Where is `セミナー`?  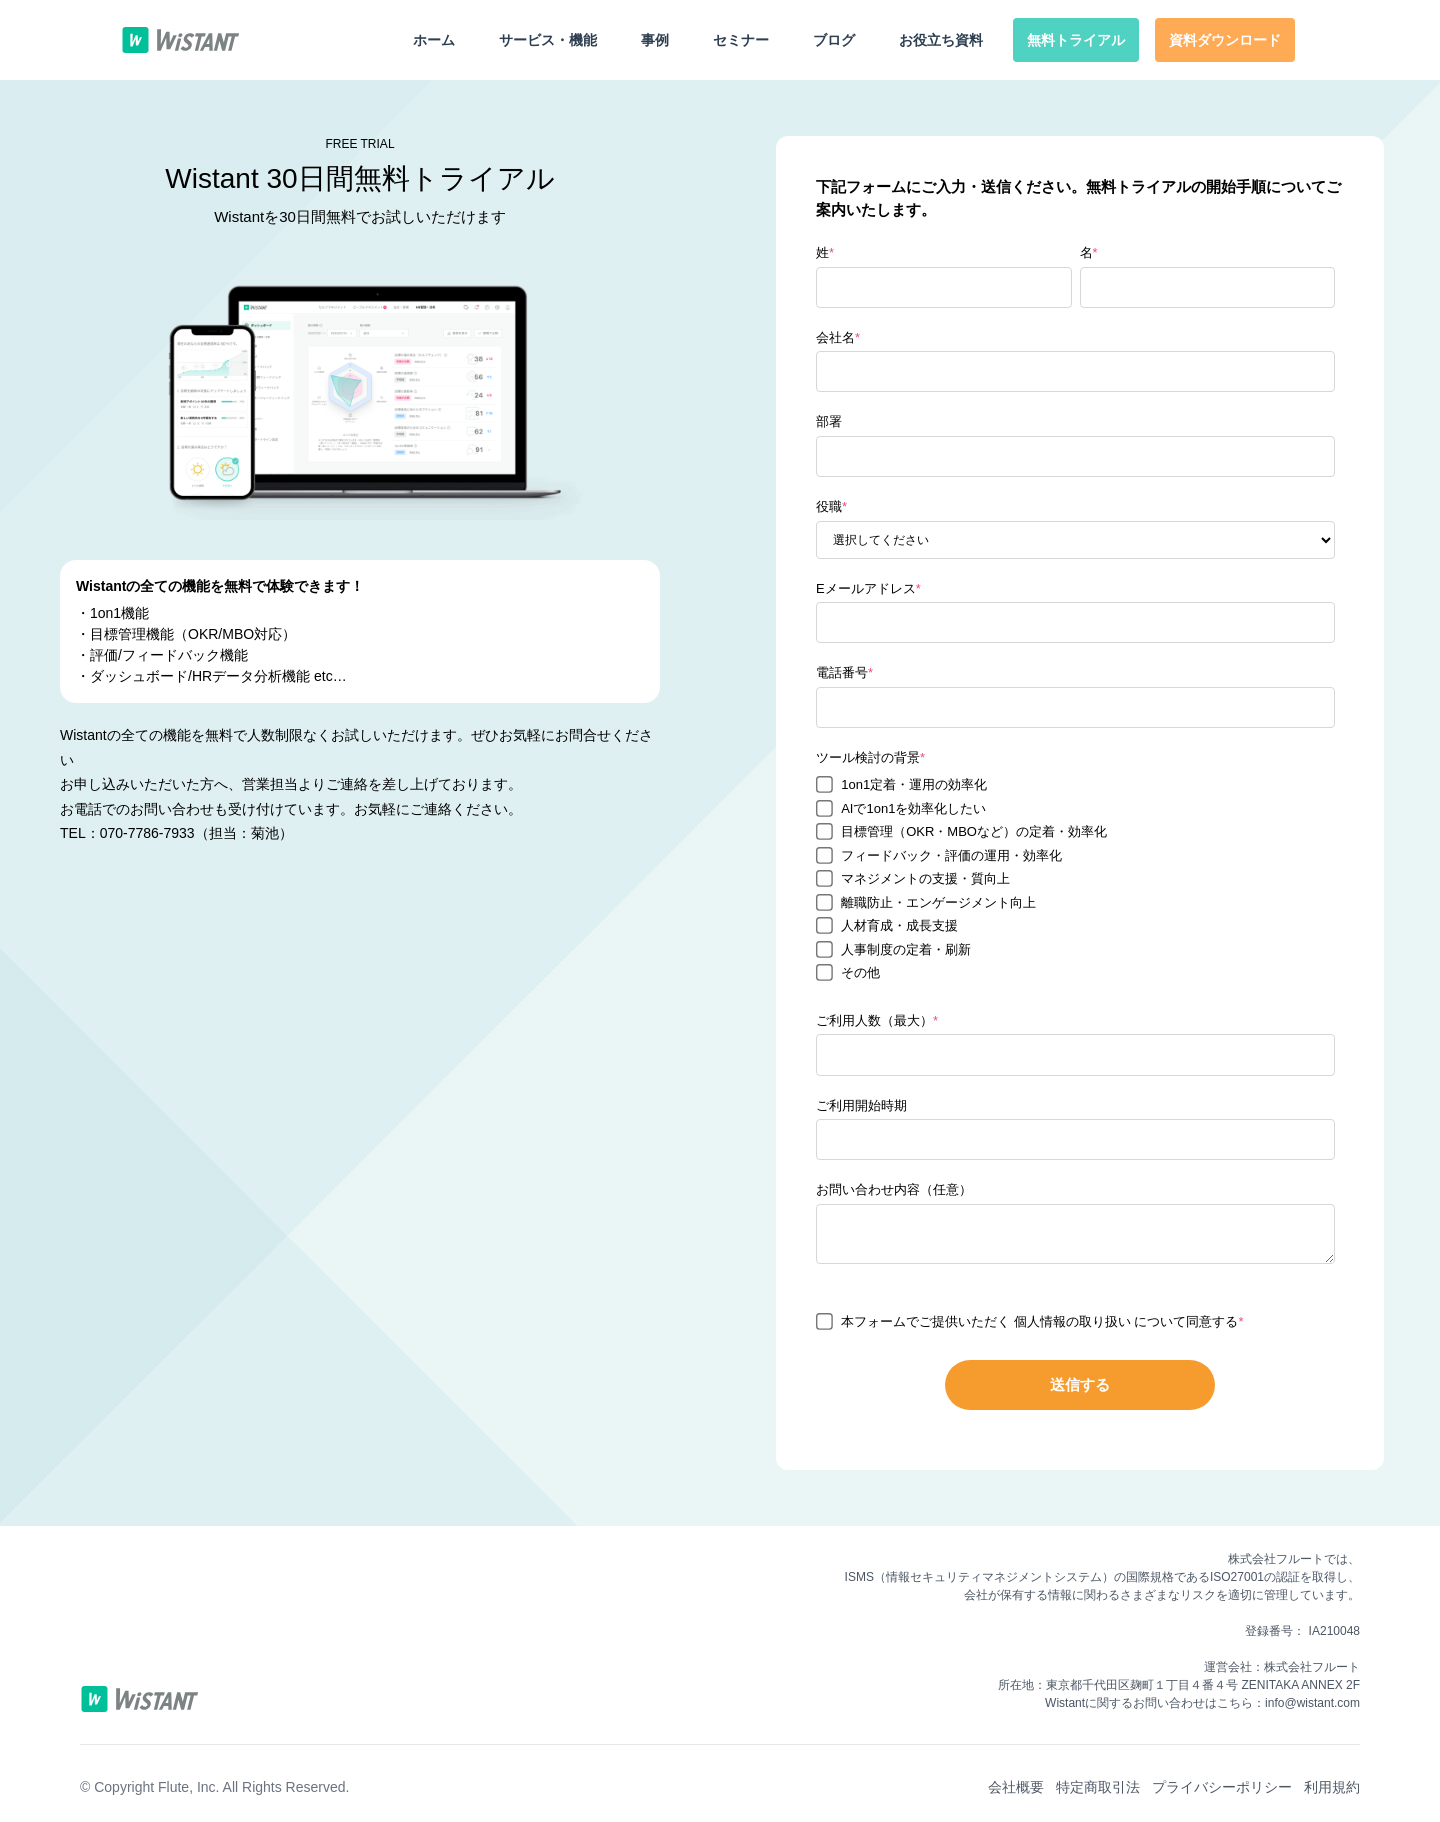 セミナー is located at coordinates (741, 40).